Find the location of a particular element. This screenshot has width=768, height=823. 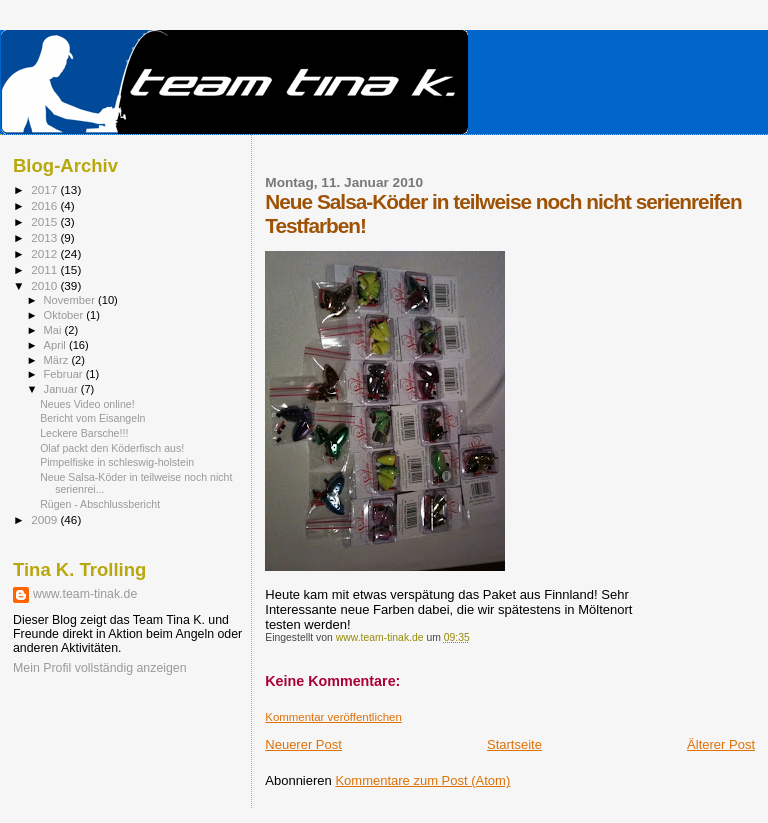

Neuerer Post is located at coordinates (303, 744).